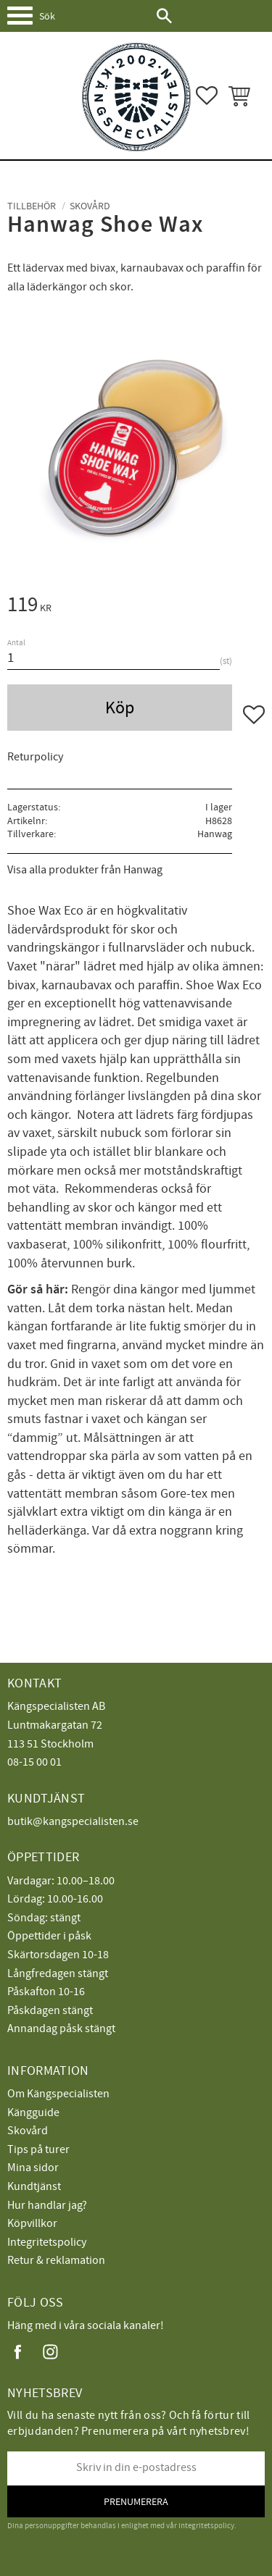 This screenshot has height=2576, width=272. What do you see at coordinates (73, 1821) in the screenshot?
I see `butik@kangspecialisten.se` at bounding box center [73, 1821].